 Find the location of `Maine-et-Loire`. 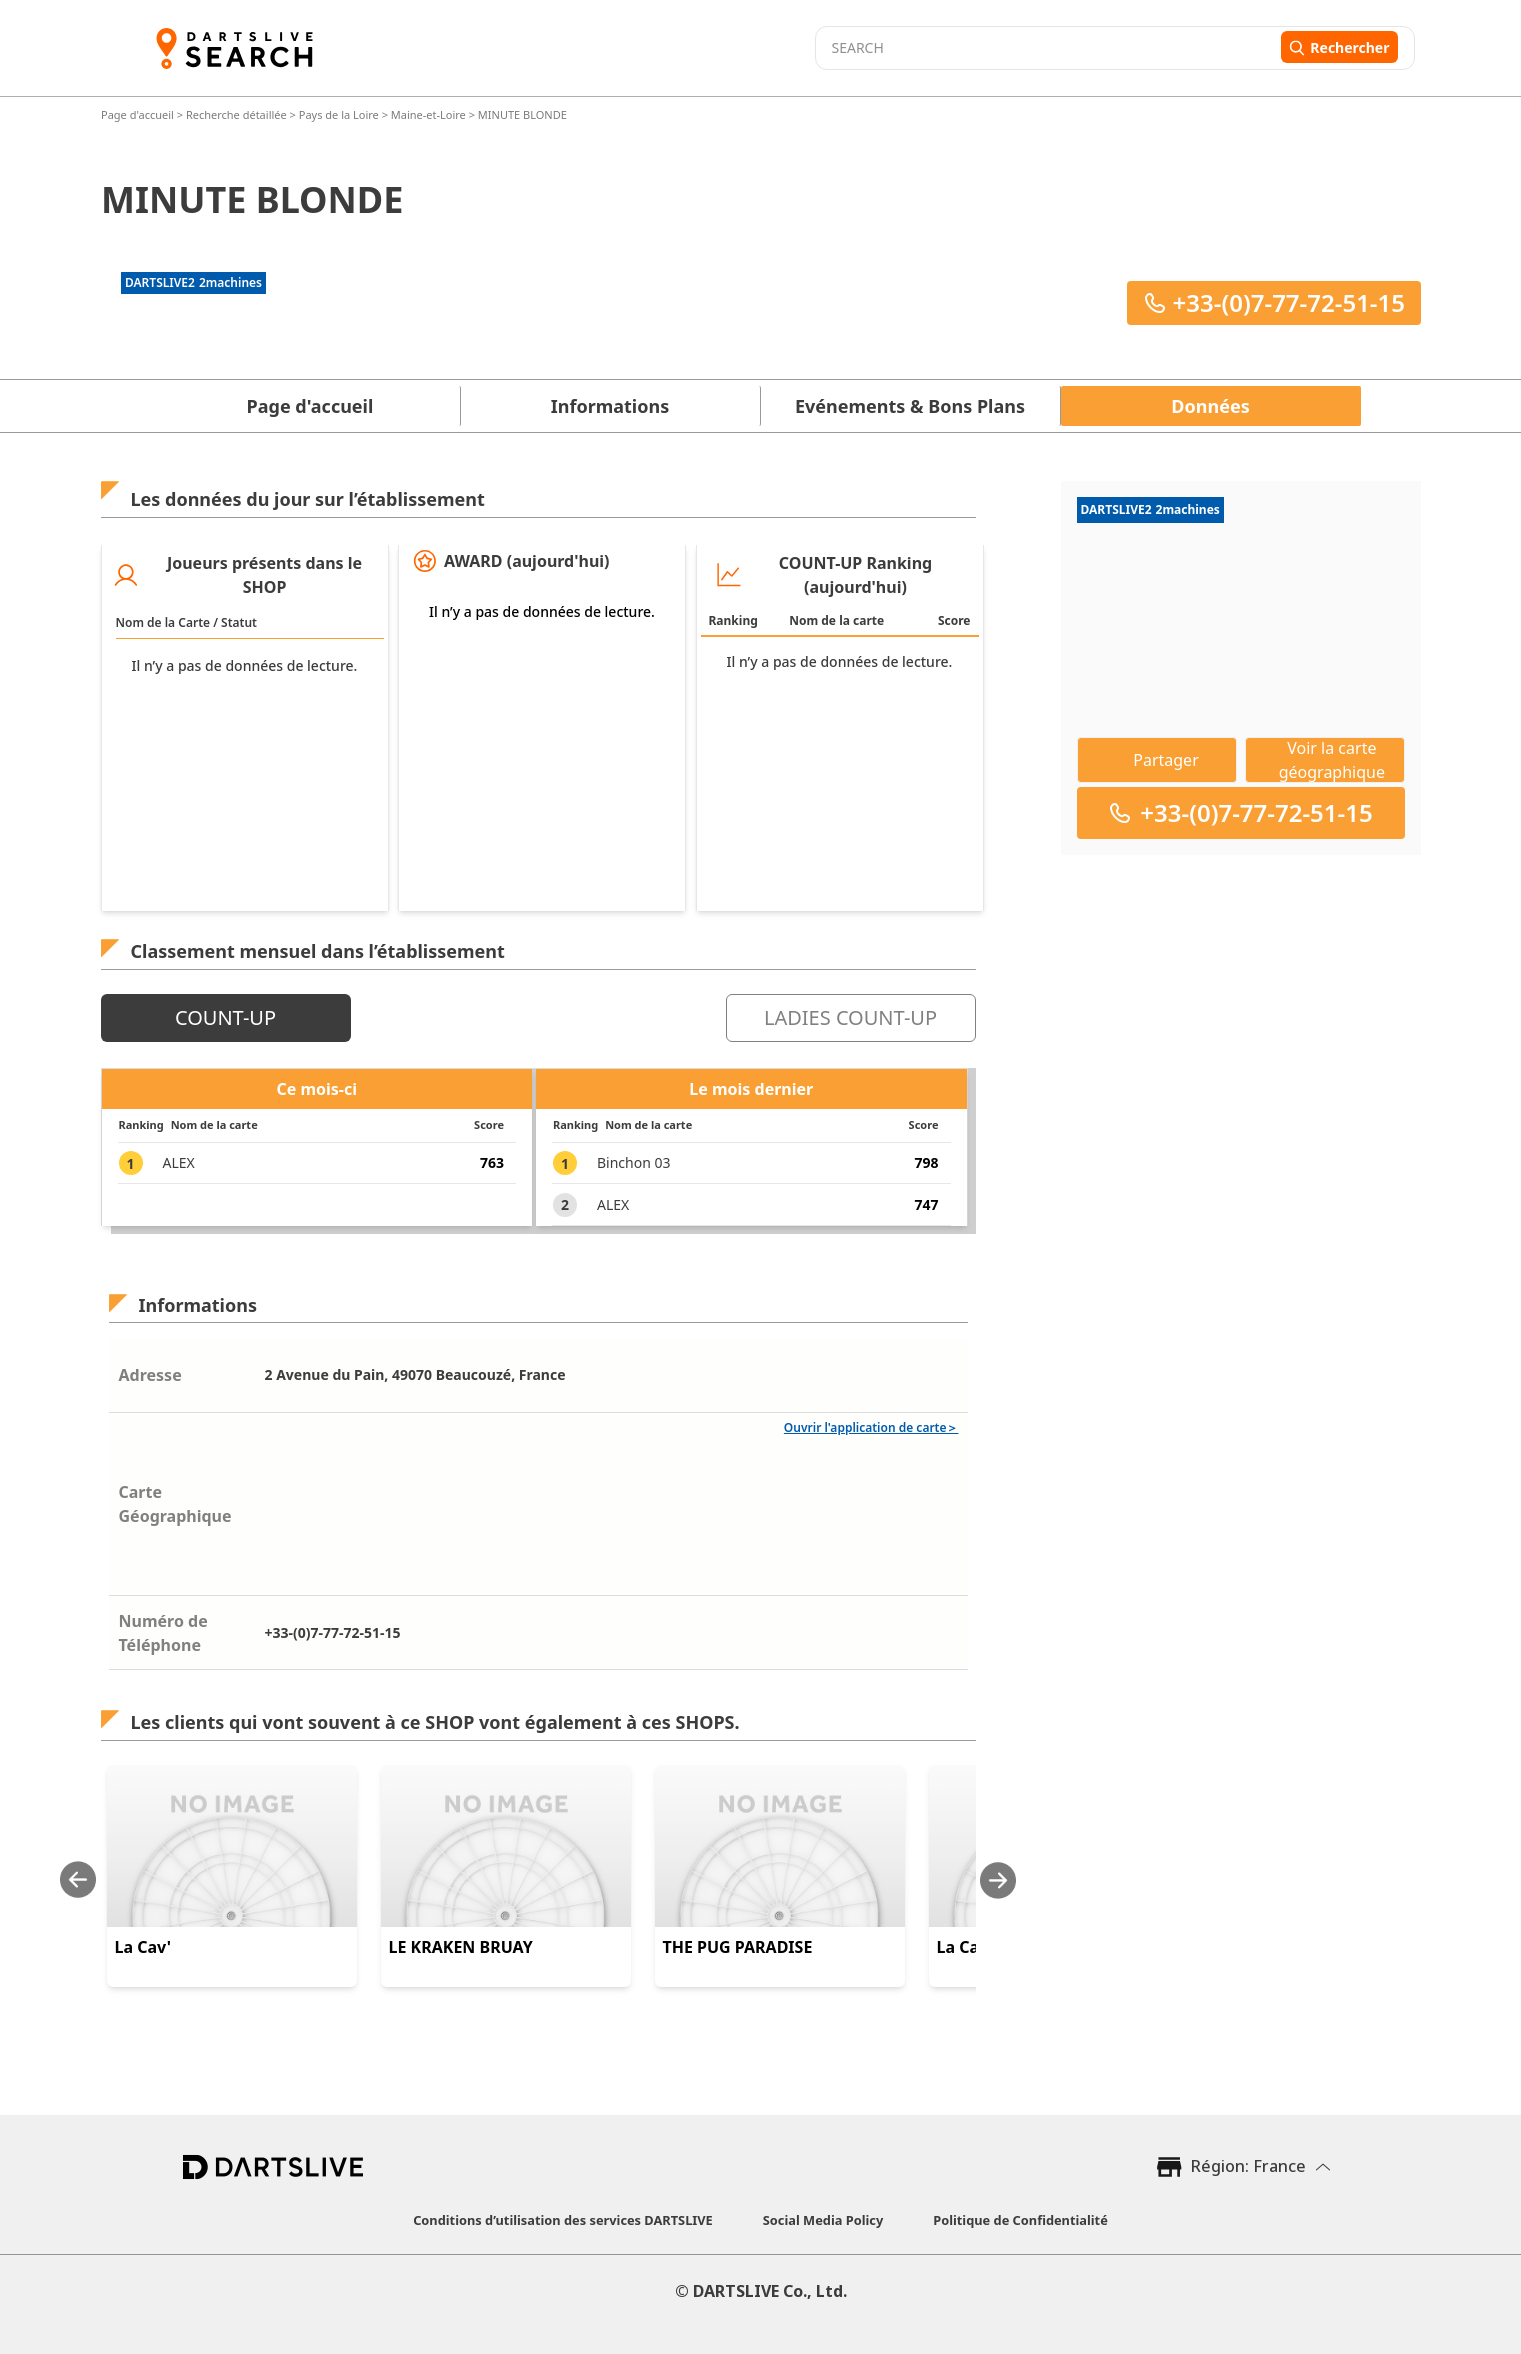

Maine-et-Loire is located at coordinates (427, 114).